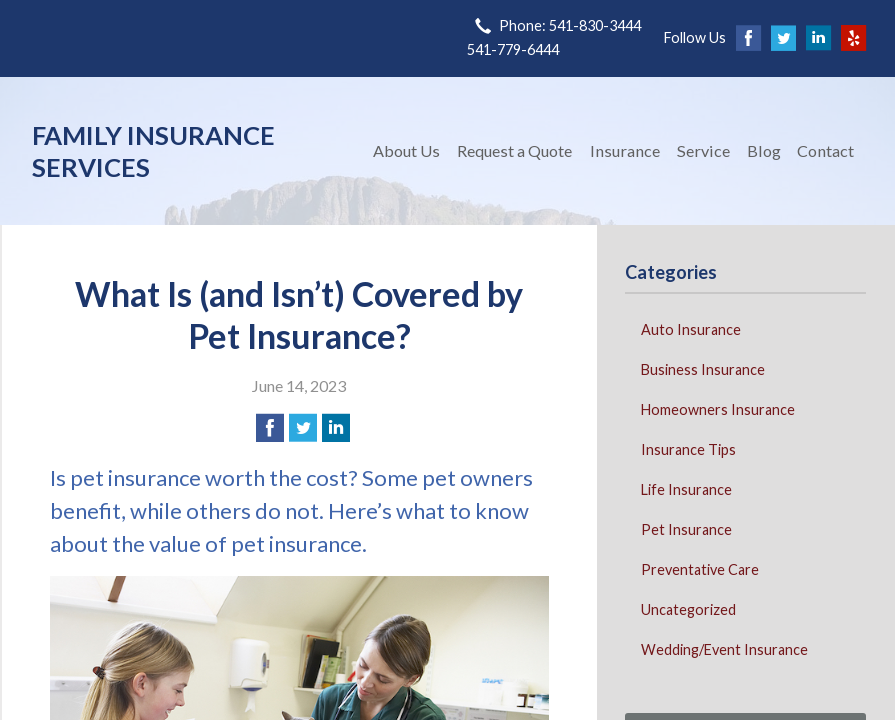 This screenshot has height=720, width=895. I want to click on Insurance, so click(625, 150).